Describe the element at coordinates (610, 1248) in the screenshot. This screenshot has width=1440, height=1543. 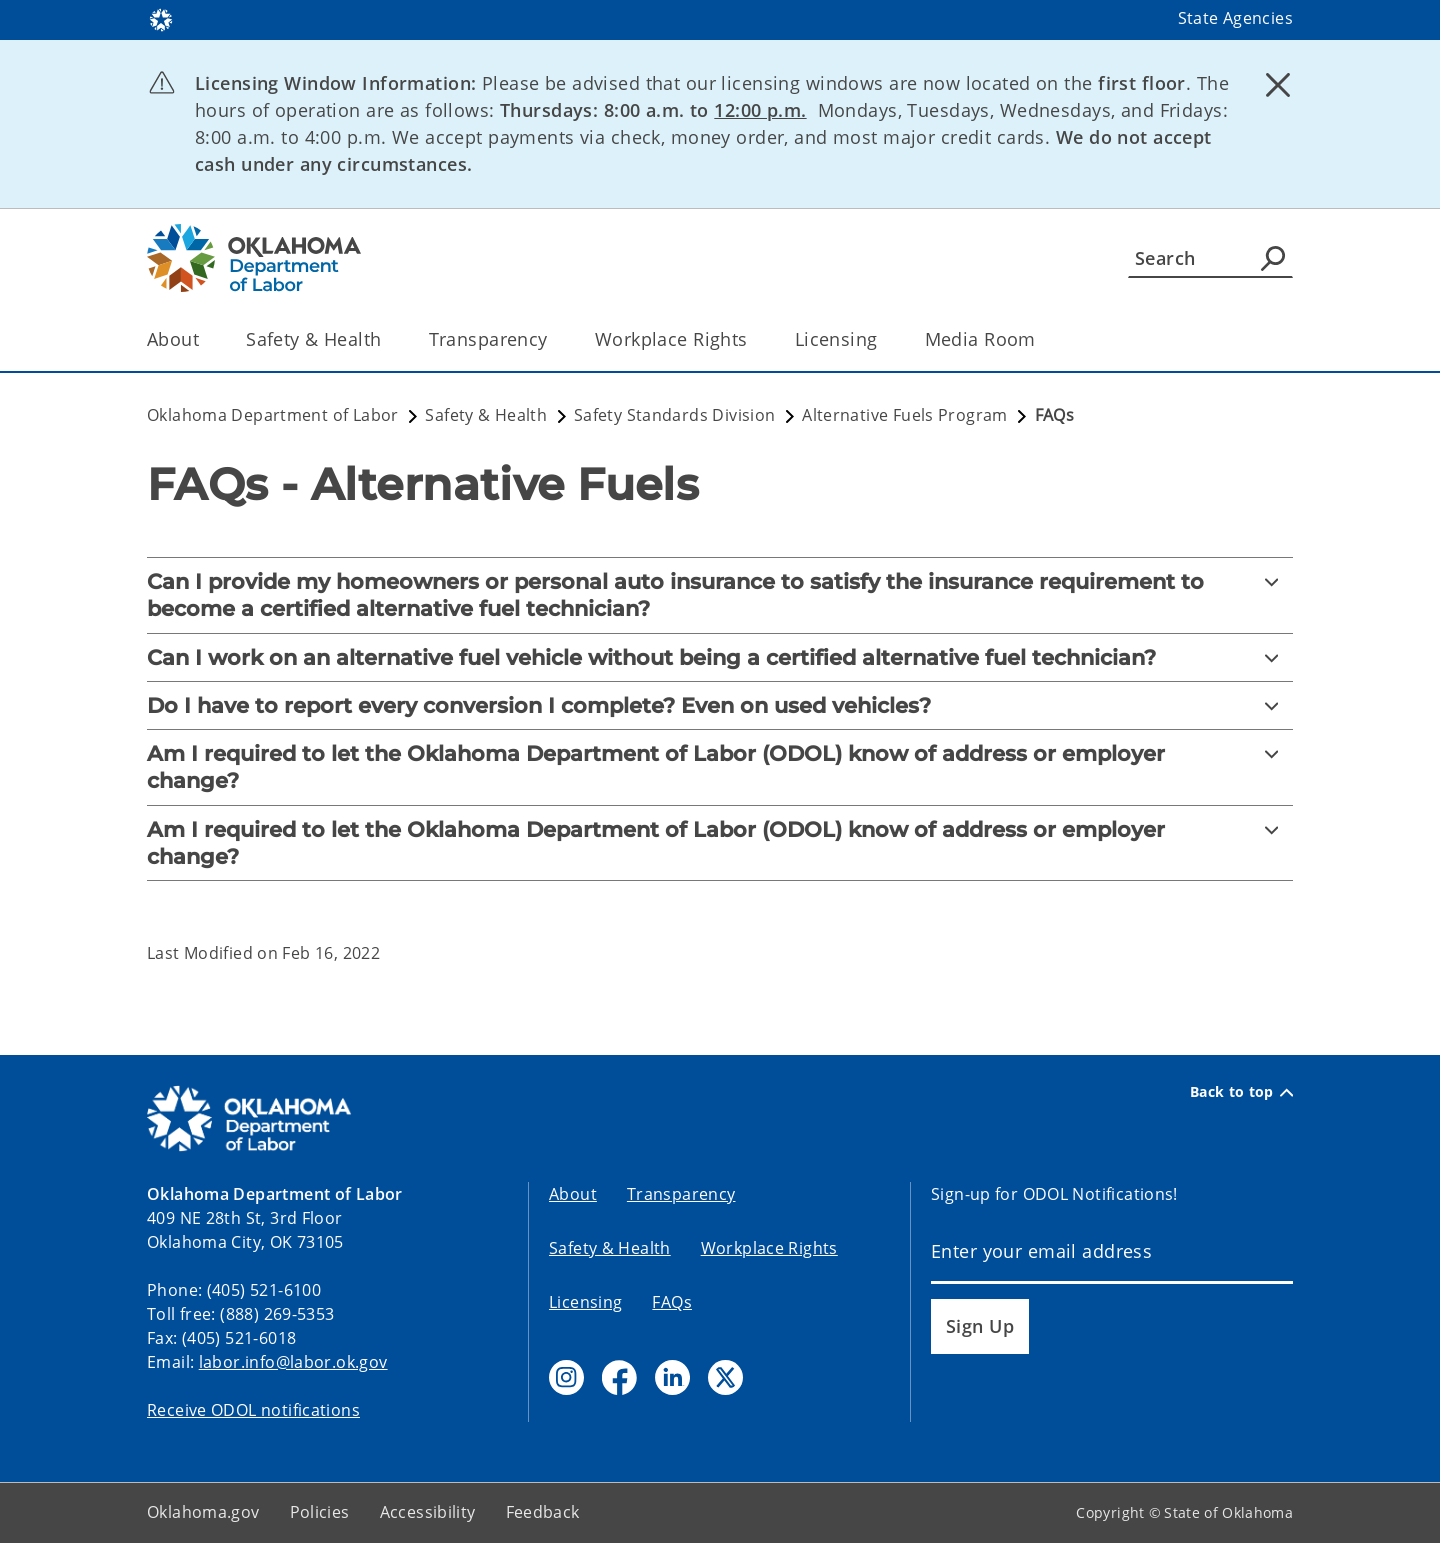
I see `Safety & Health` at that location.